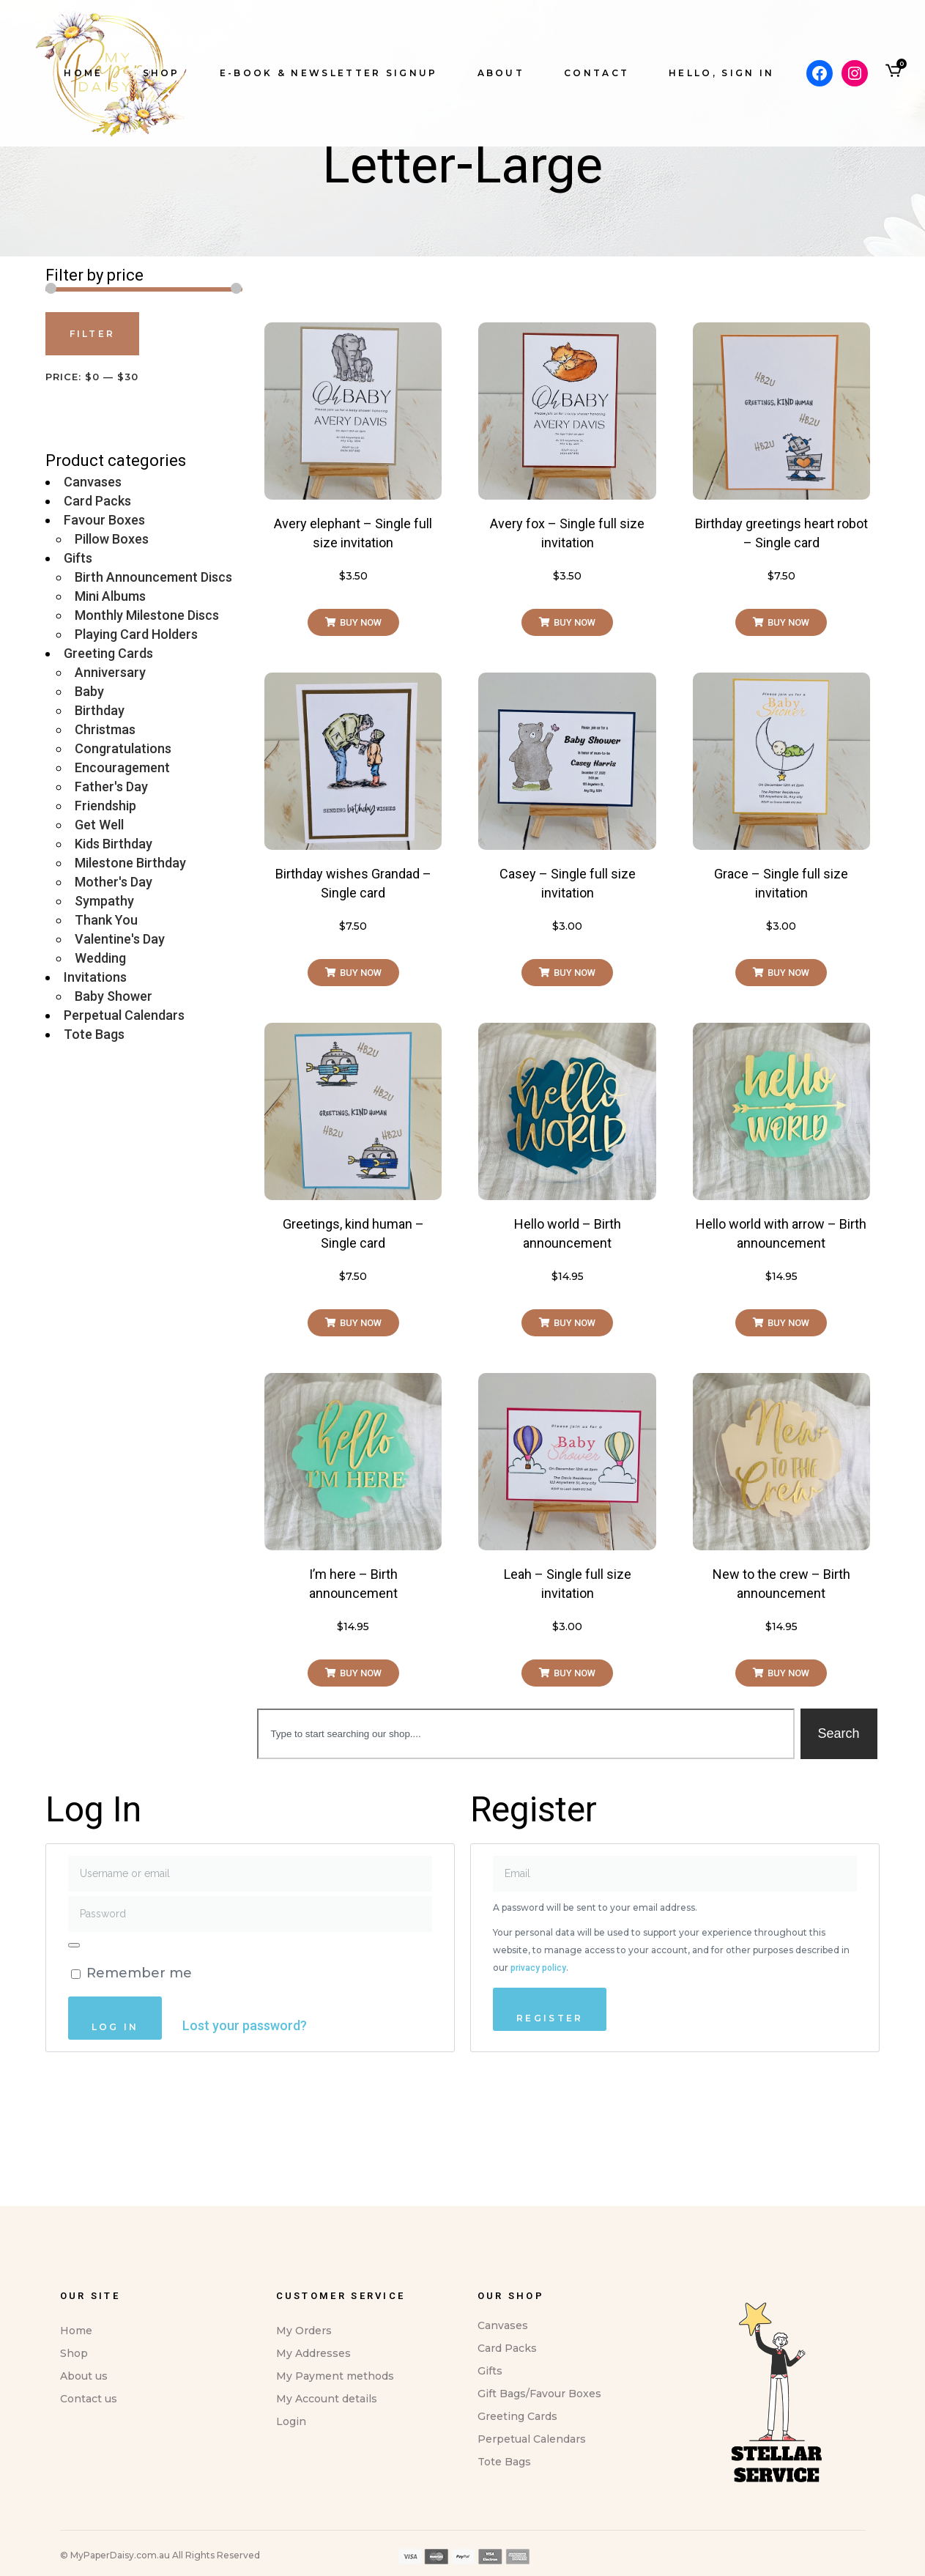 Image resolution: width=925 pixels, height=2576 pixels. What do you see at coordinates (291, 2568) in the screenshot?
I see `Login` at bounding box center [291, 2568].